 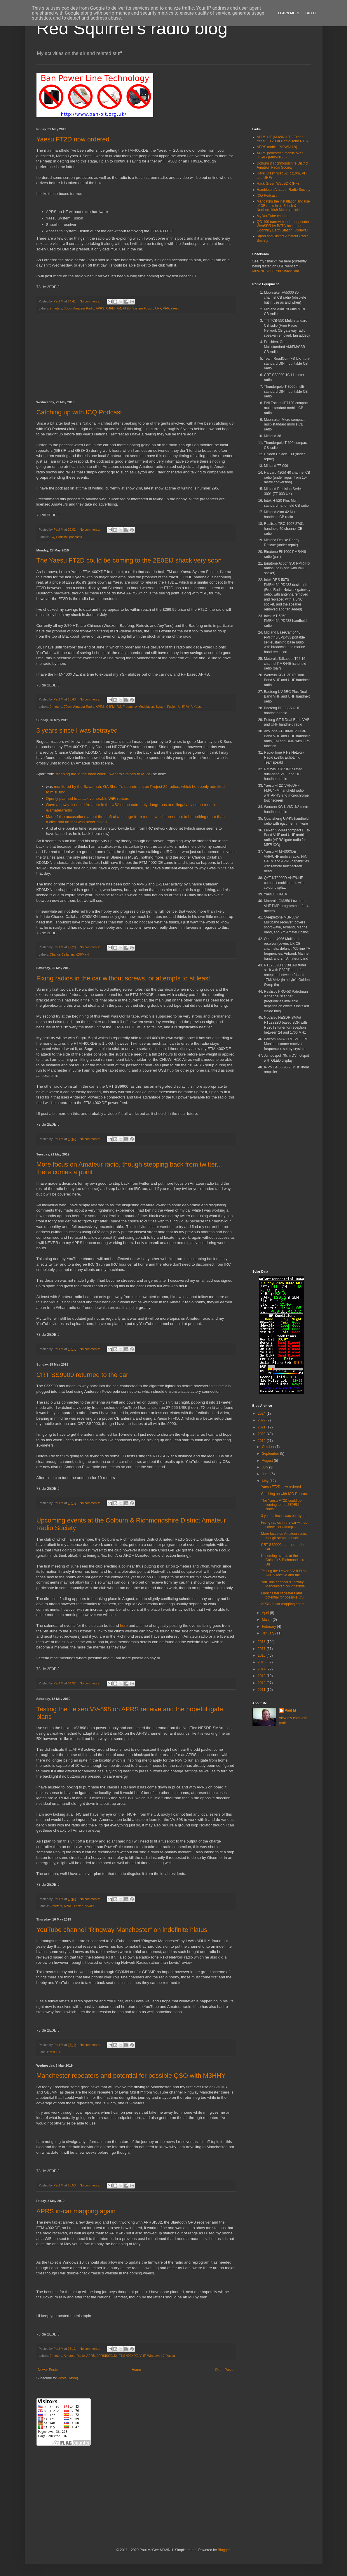 What do you see at coordinates (118, 308) in the screenshot?
I see `FM` at bounding box center [118, 308].